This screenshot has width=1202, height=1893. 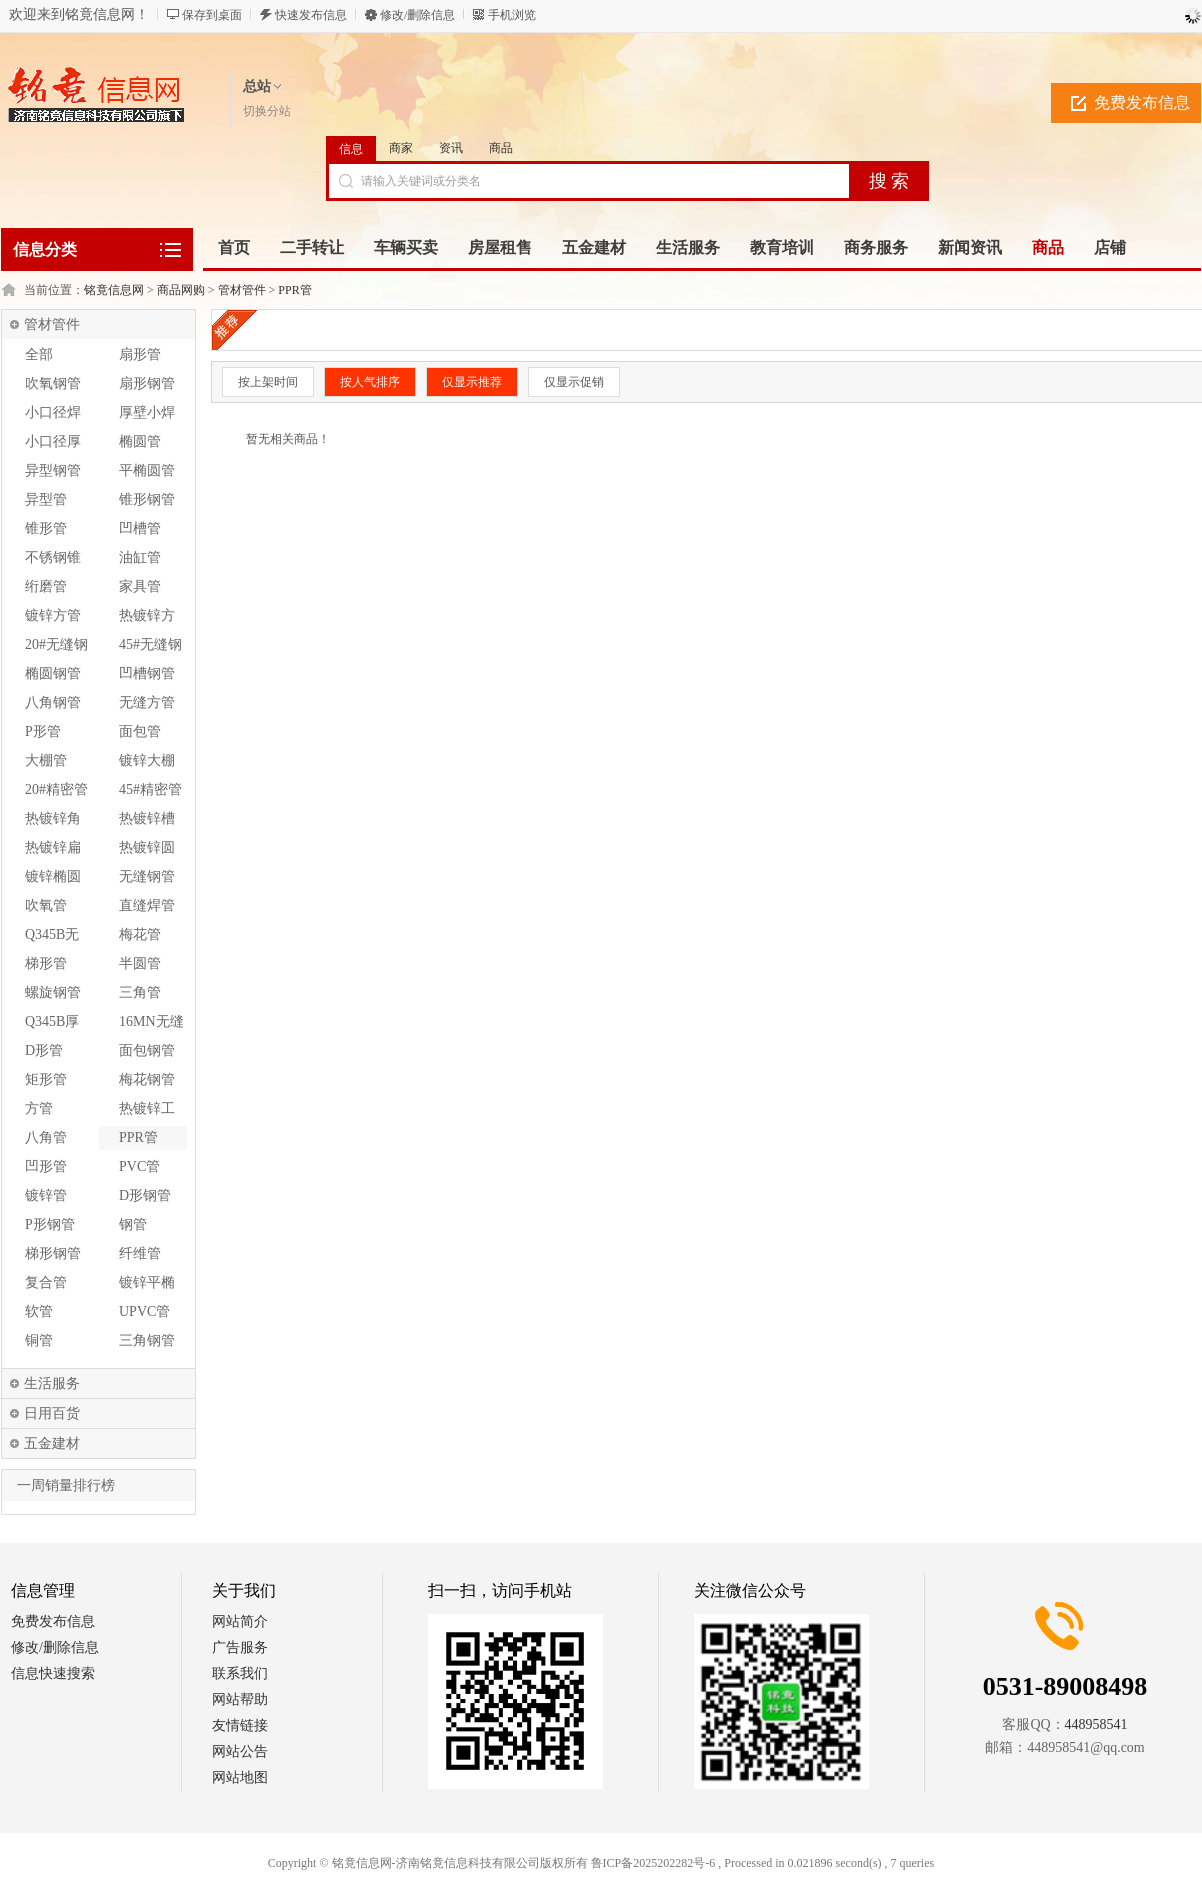 What do you see at coordinates (46, 1282) in the screenshot?
I see `复合管` at bounding box center [46, 1282].